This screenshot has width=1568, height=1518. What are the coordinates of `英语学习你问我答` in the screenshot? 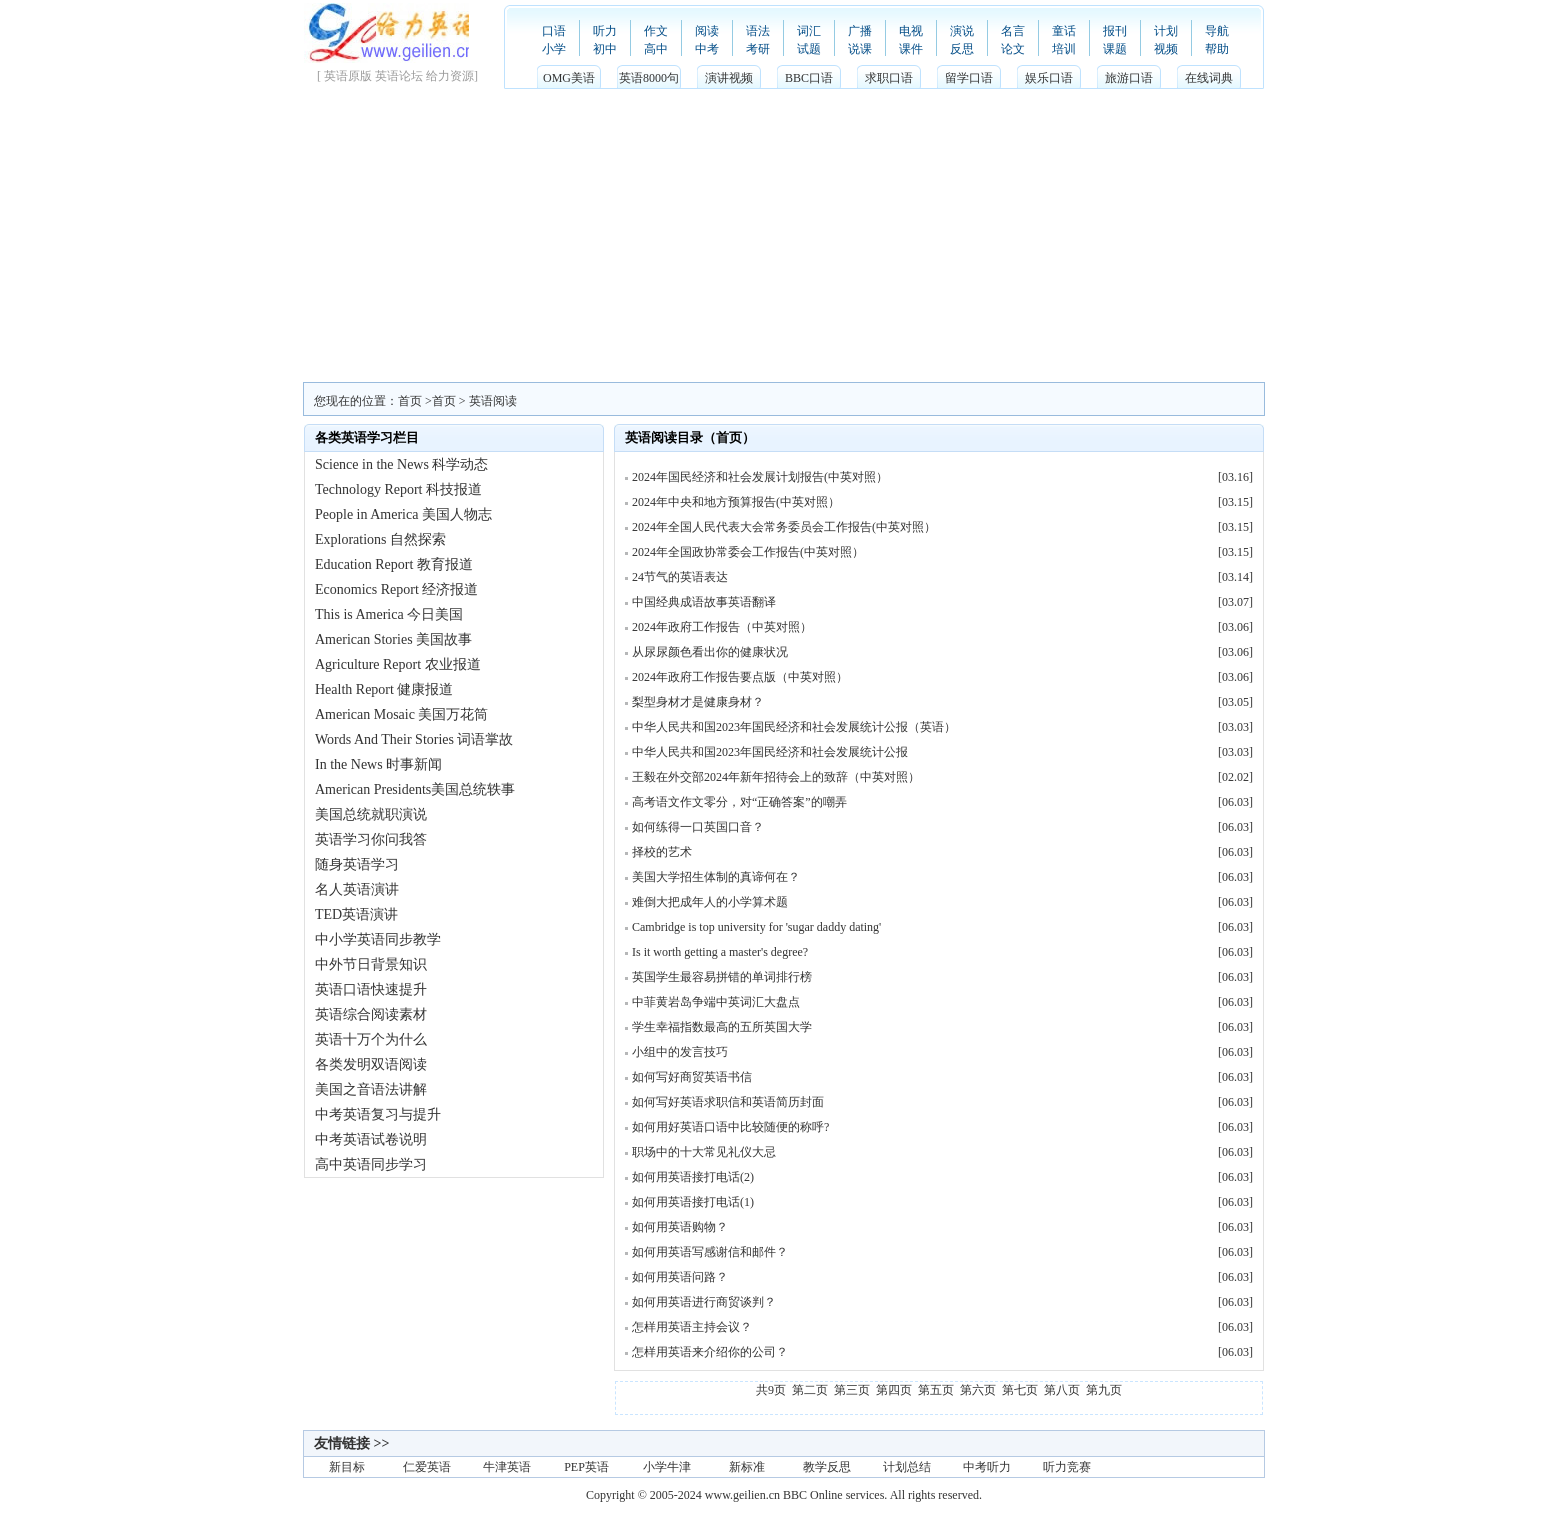 It's located at (371, 839).